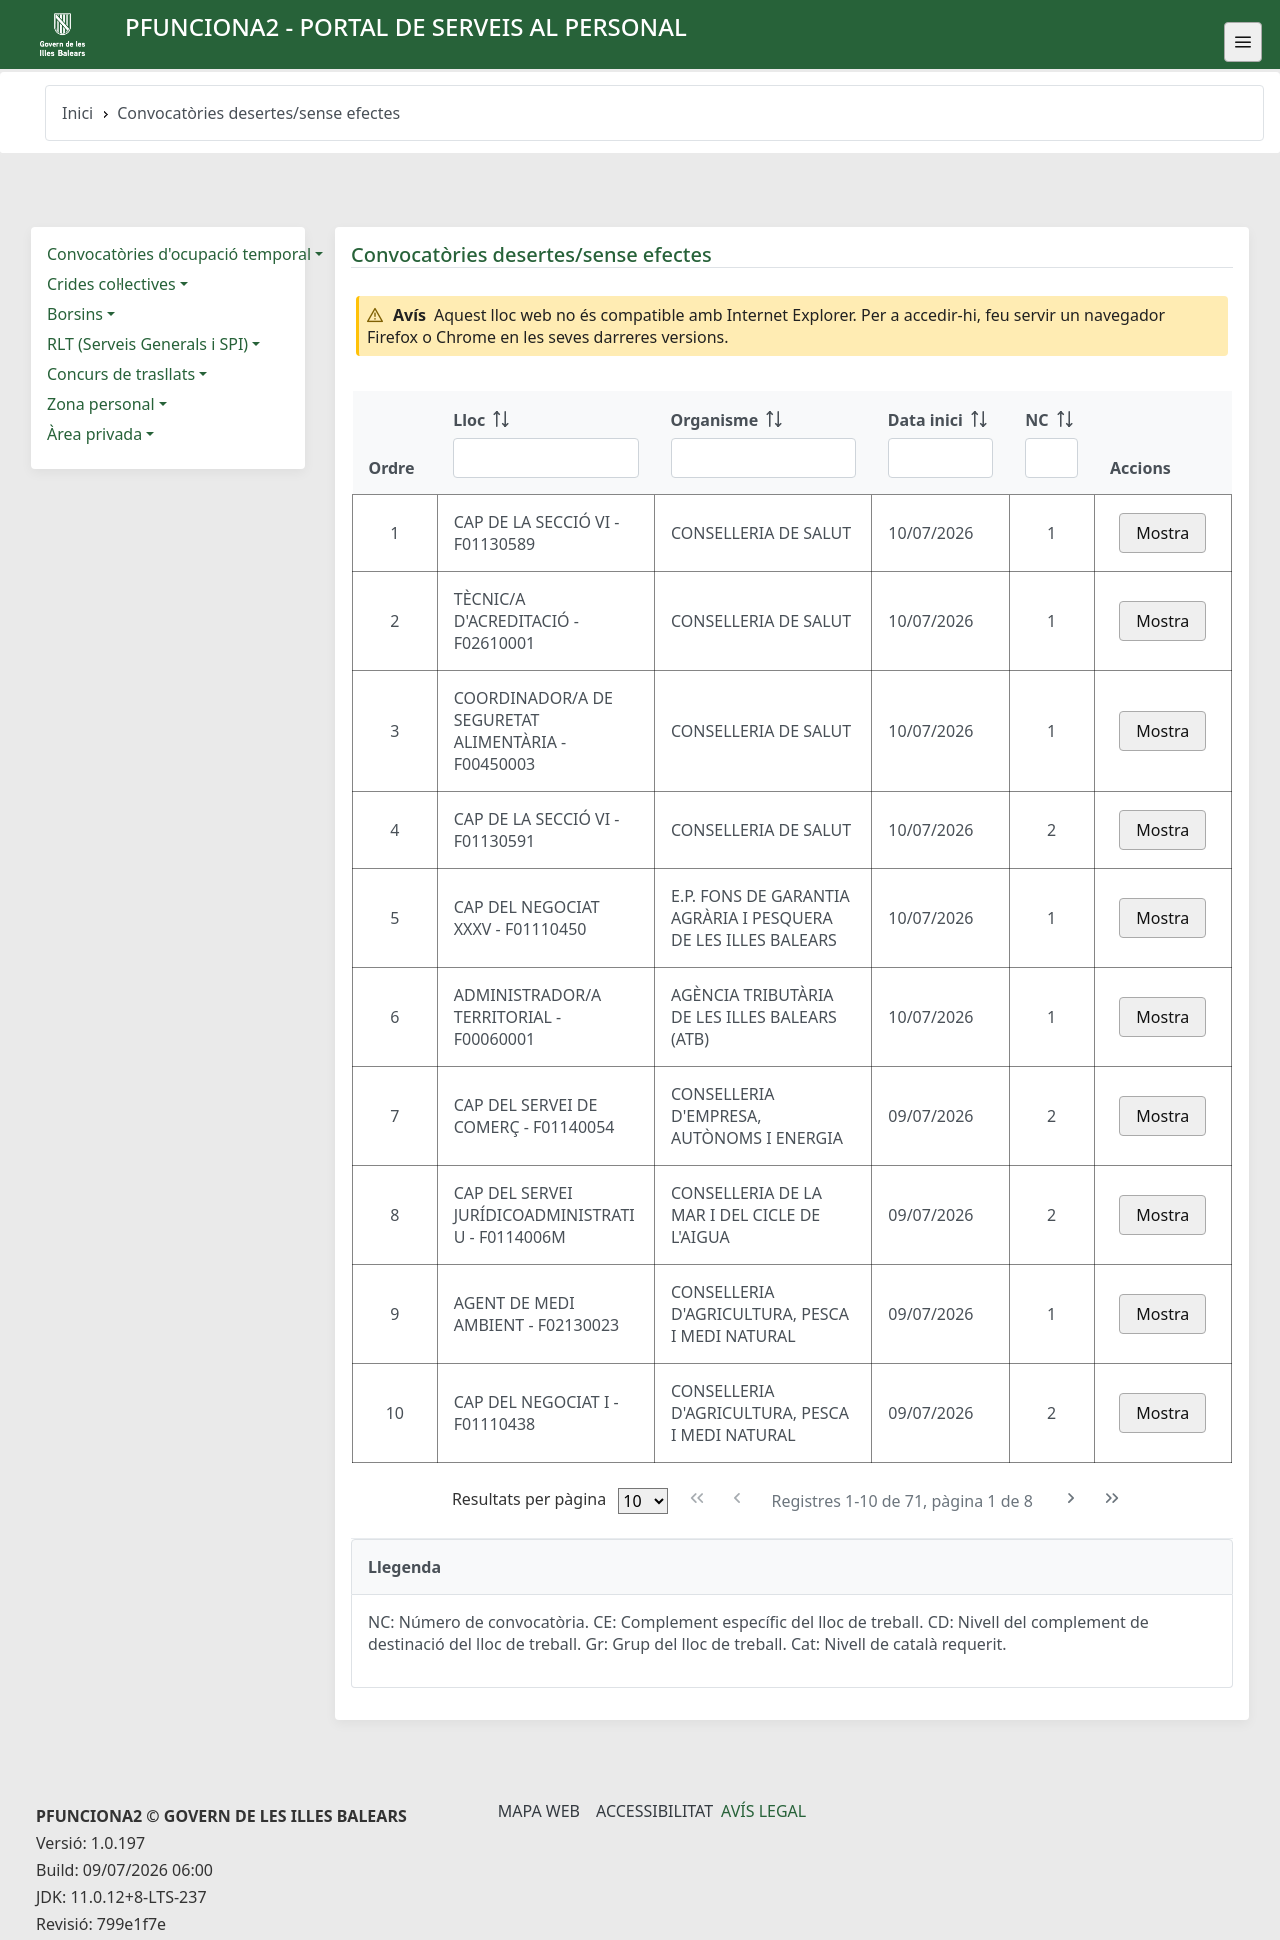  I want to click on RLT (Serveis Generals i SPI), so click(147, 344).